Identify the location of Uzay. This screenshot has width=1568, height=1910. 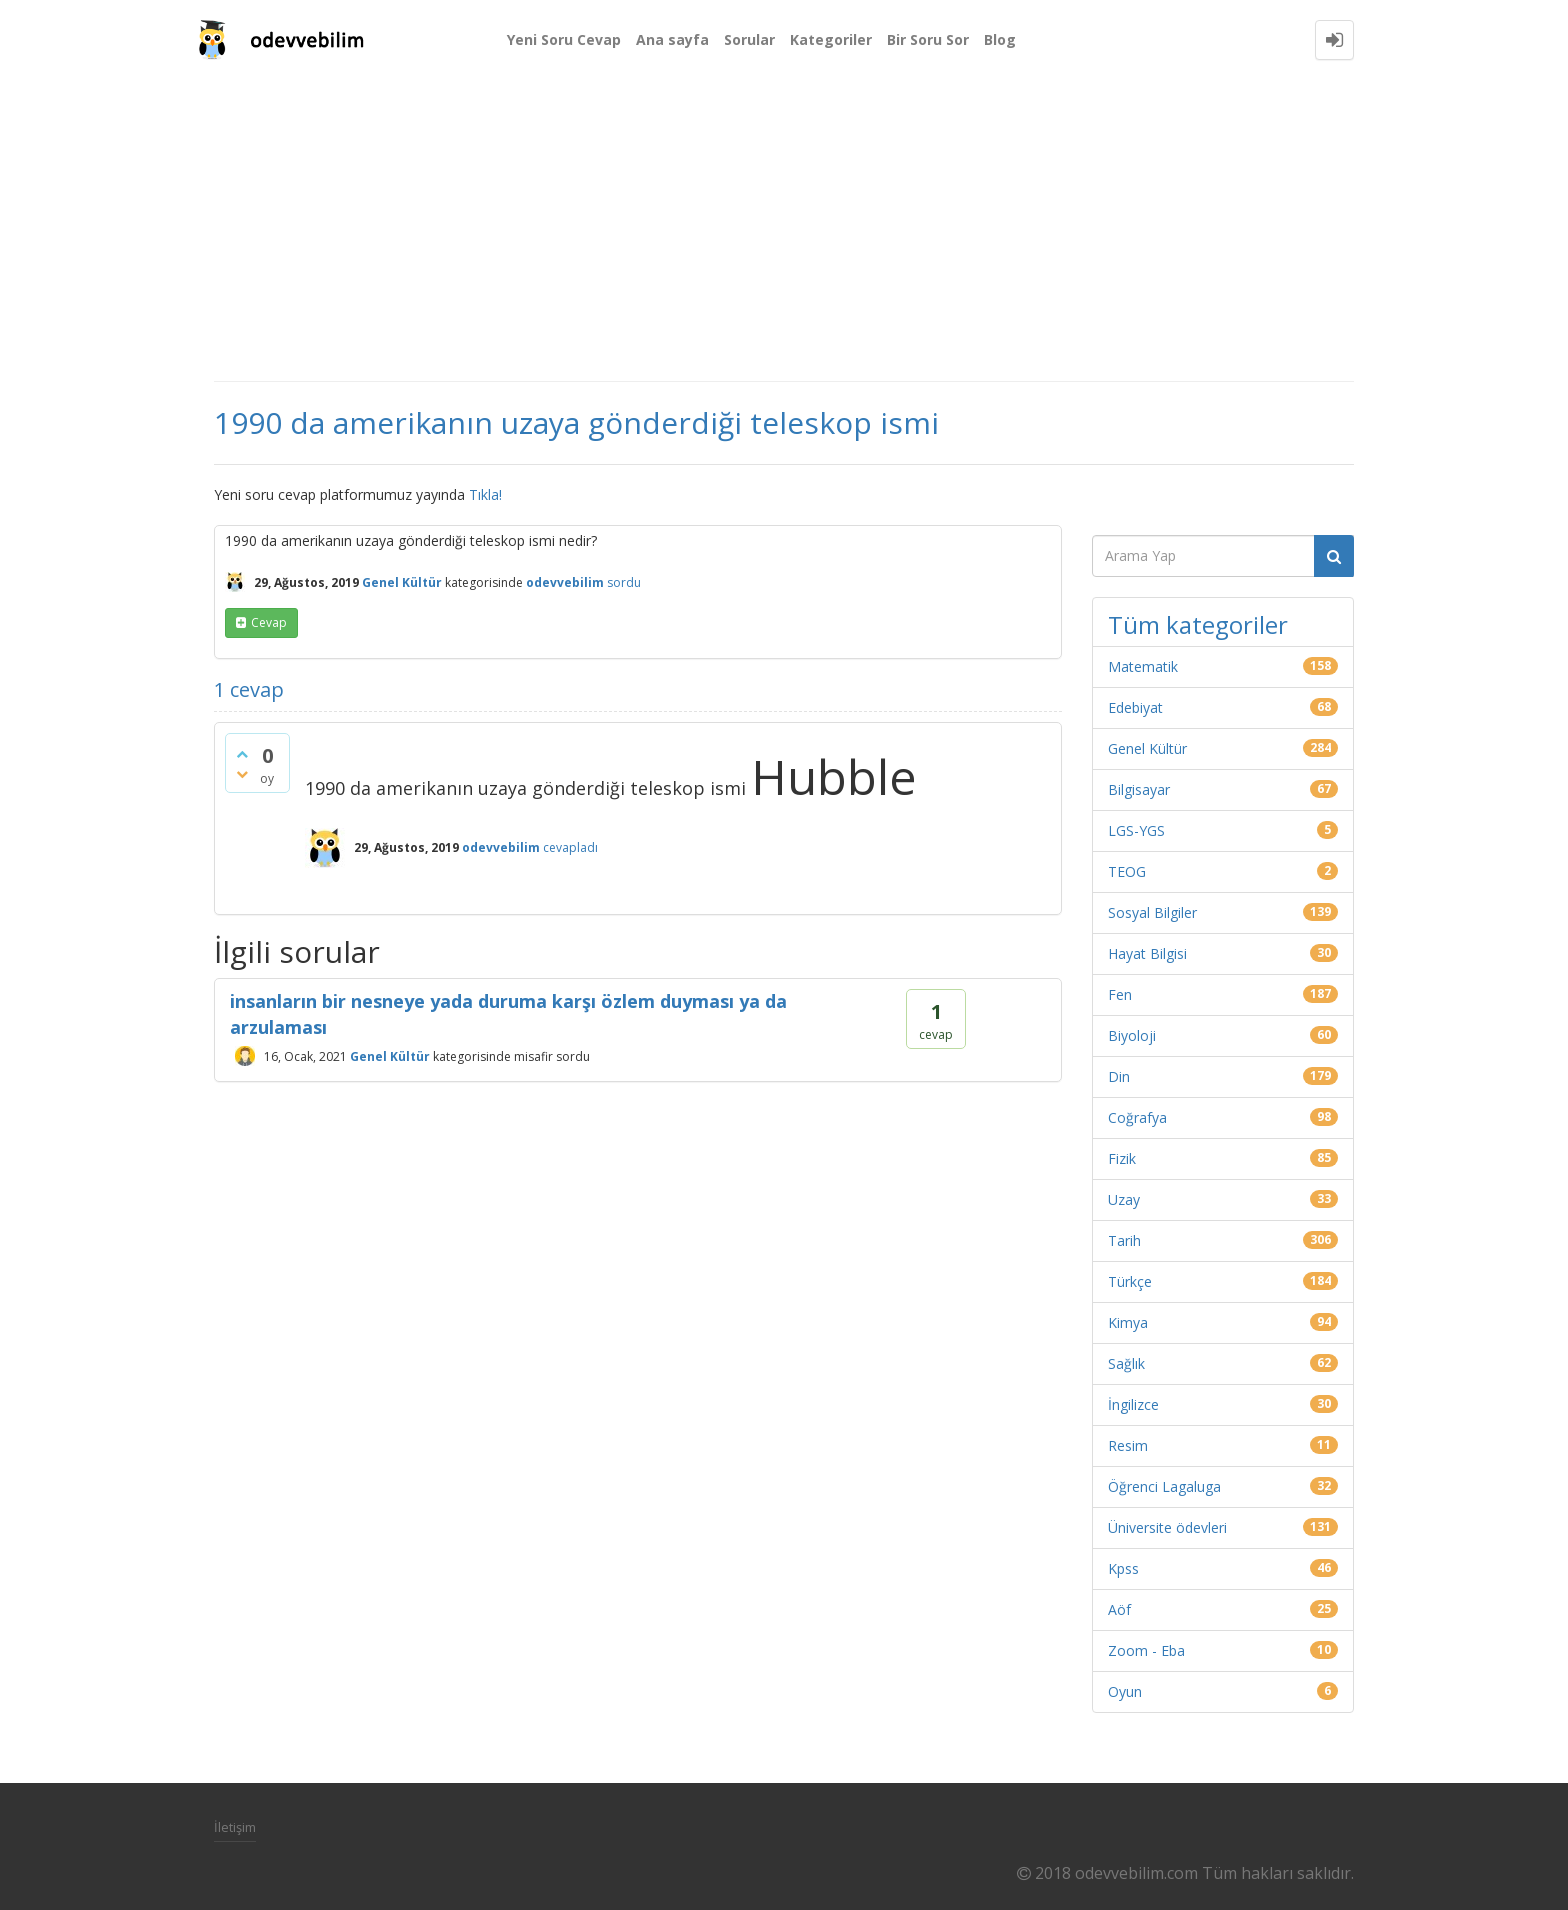
(1124, 1199).